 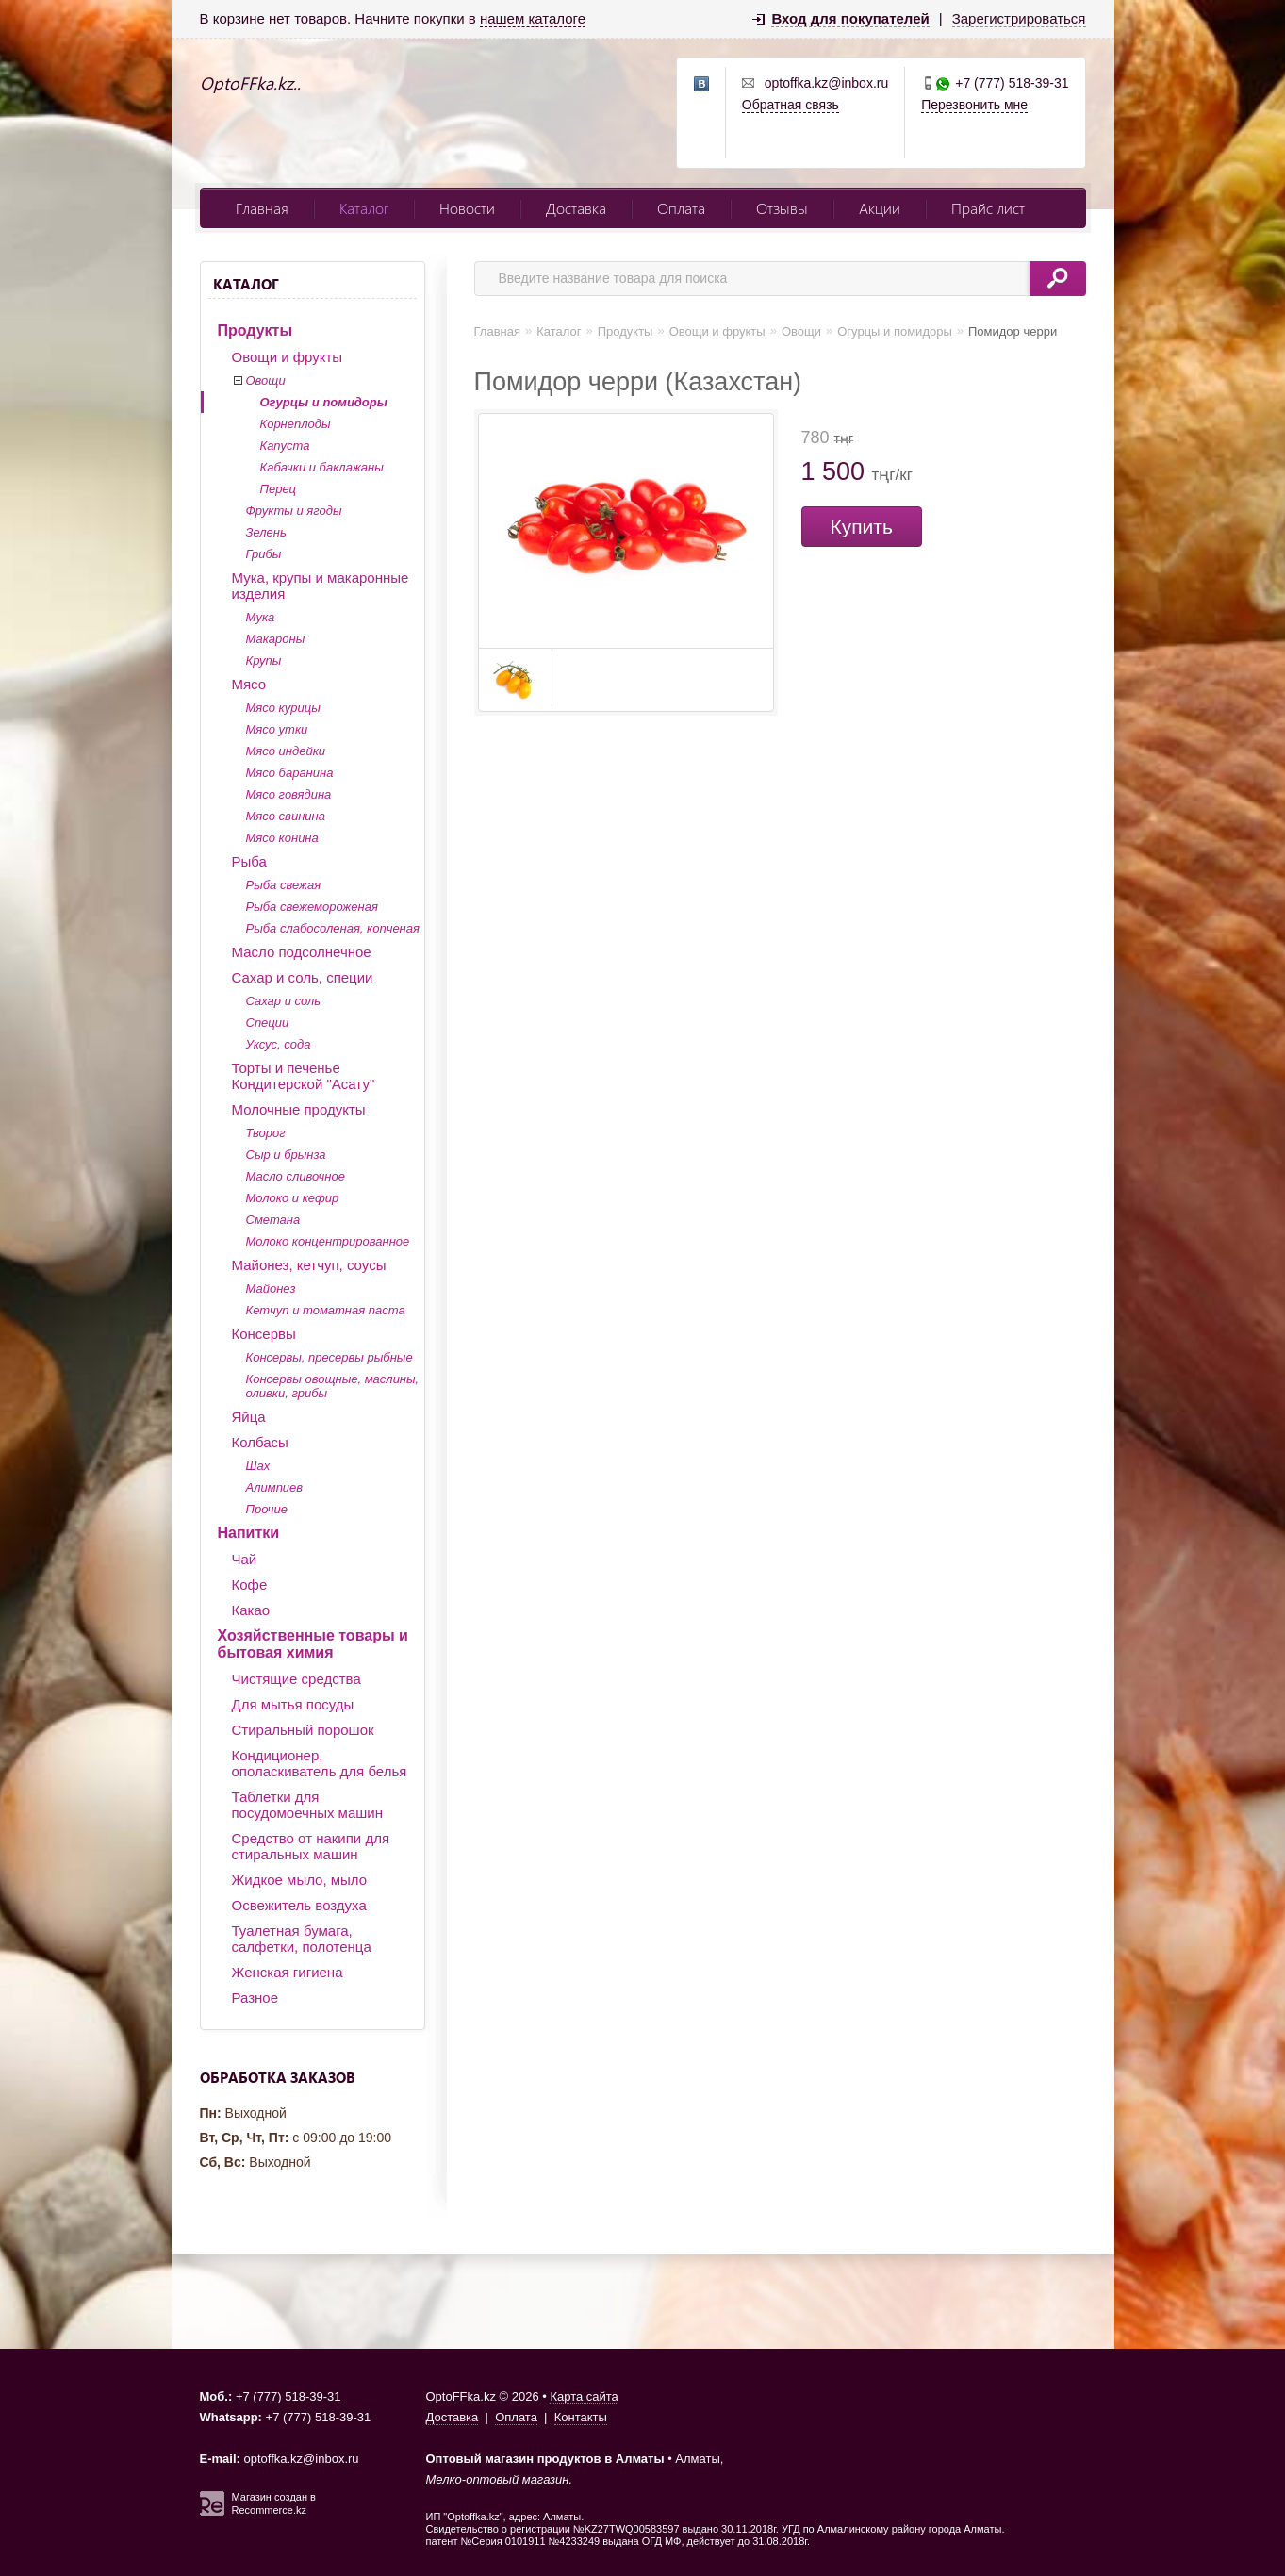 What do you see at coordinates (301, 952) in the screenshot?
I see `Масло подсолнечное` at bounding box center [301, 952].